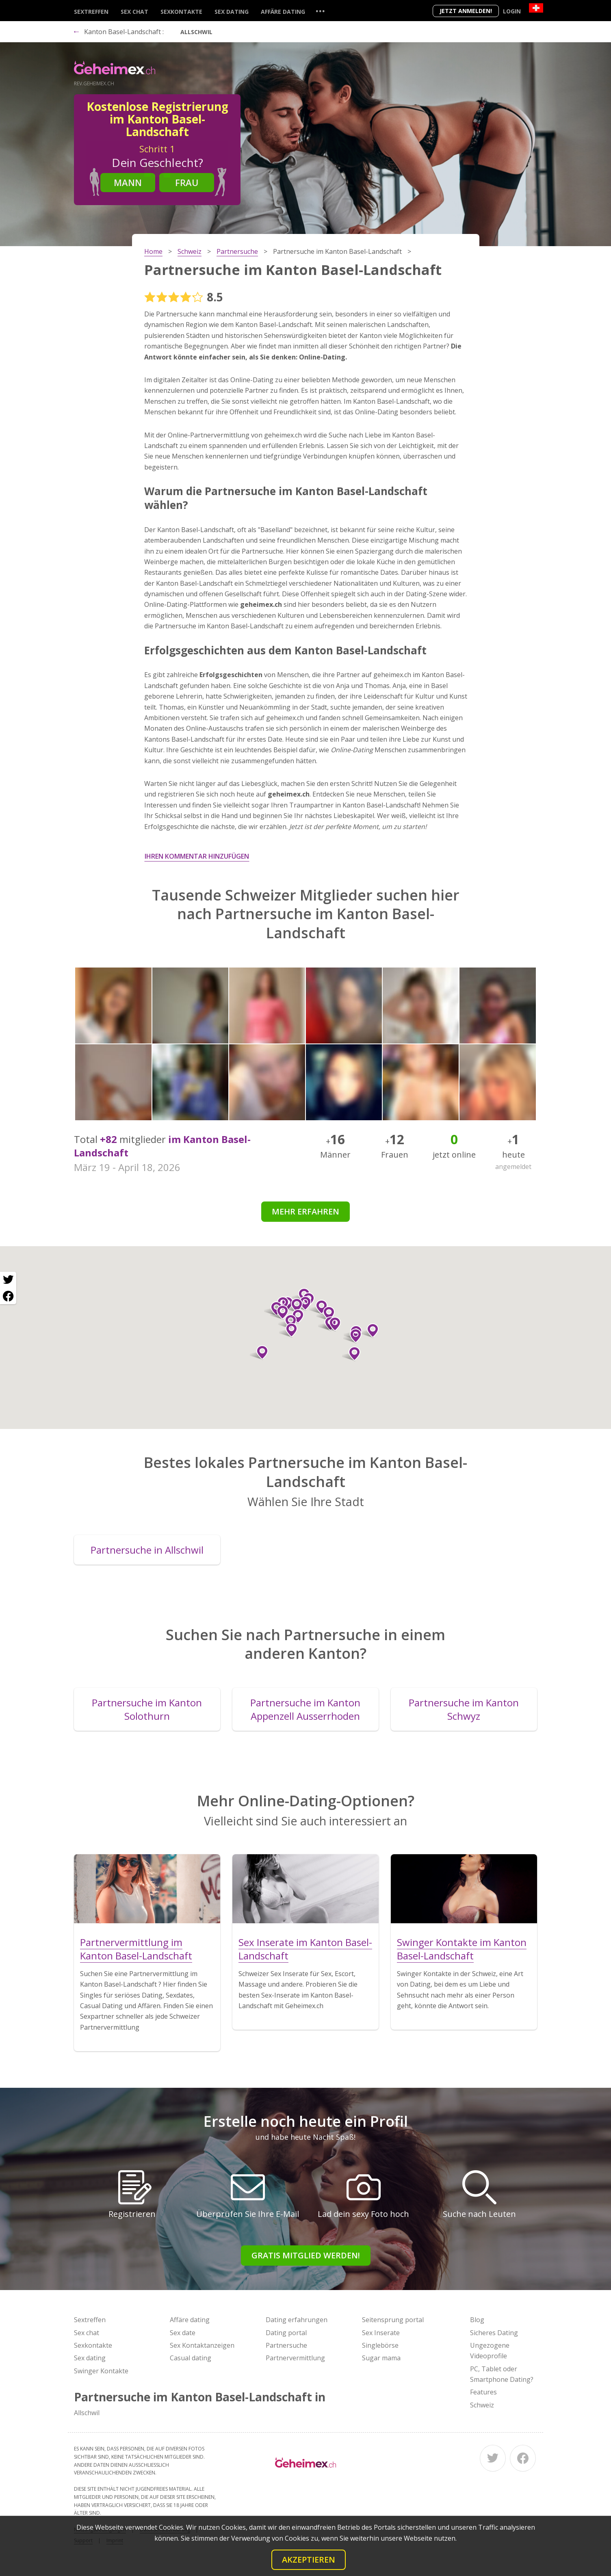 The image size is (611, 2576). I want to click on ..., so click(320, 11).